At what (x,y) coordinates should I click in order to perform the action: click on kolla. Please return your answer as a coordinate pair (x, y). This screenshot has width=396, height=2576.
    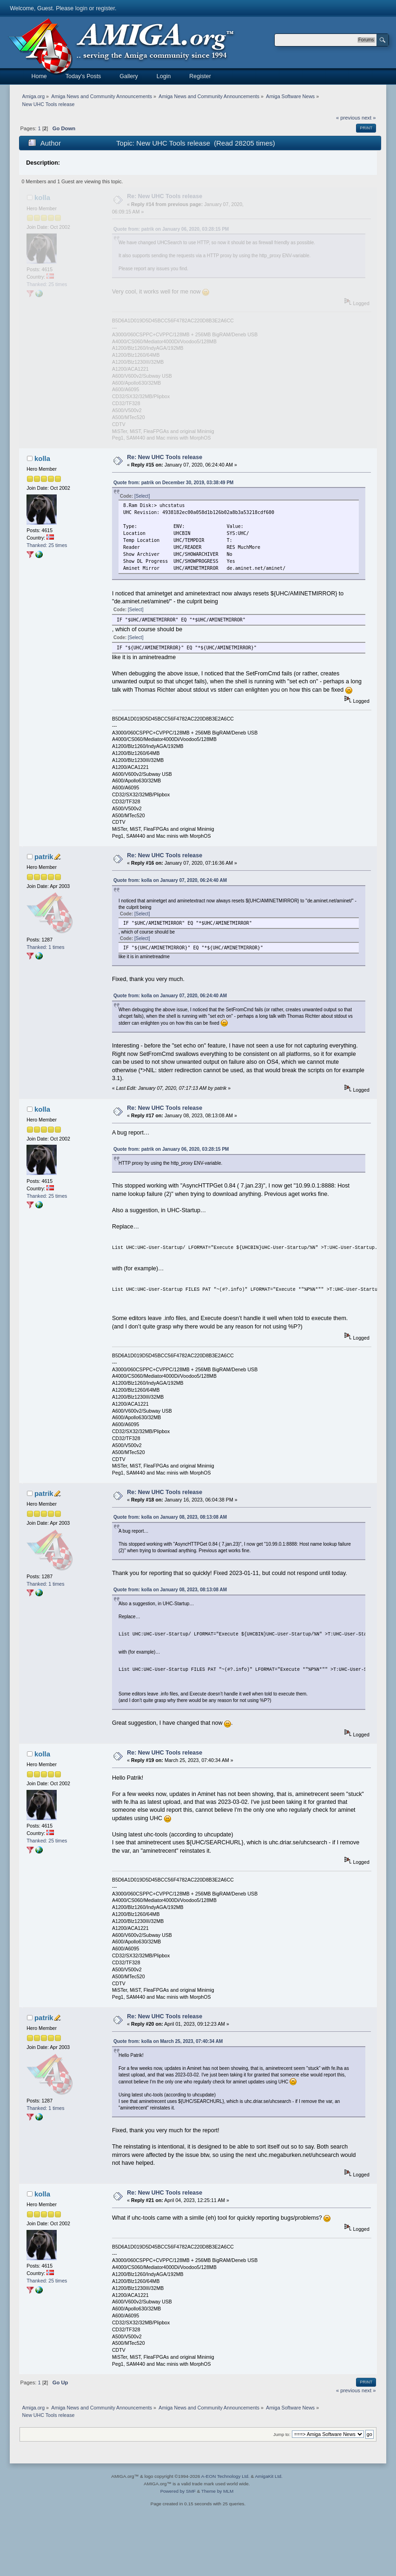
    Looking at the image, I should click on (42, 197).